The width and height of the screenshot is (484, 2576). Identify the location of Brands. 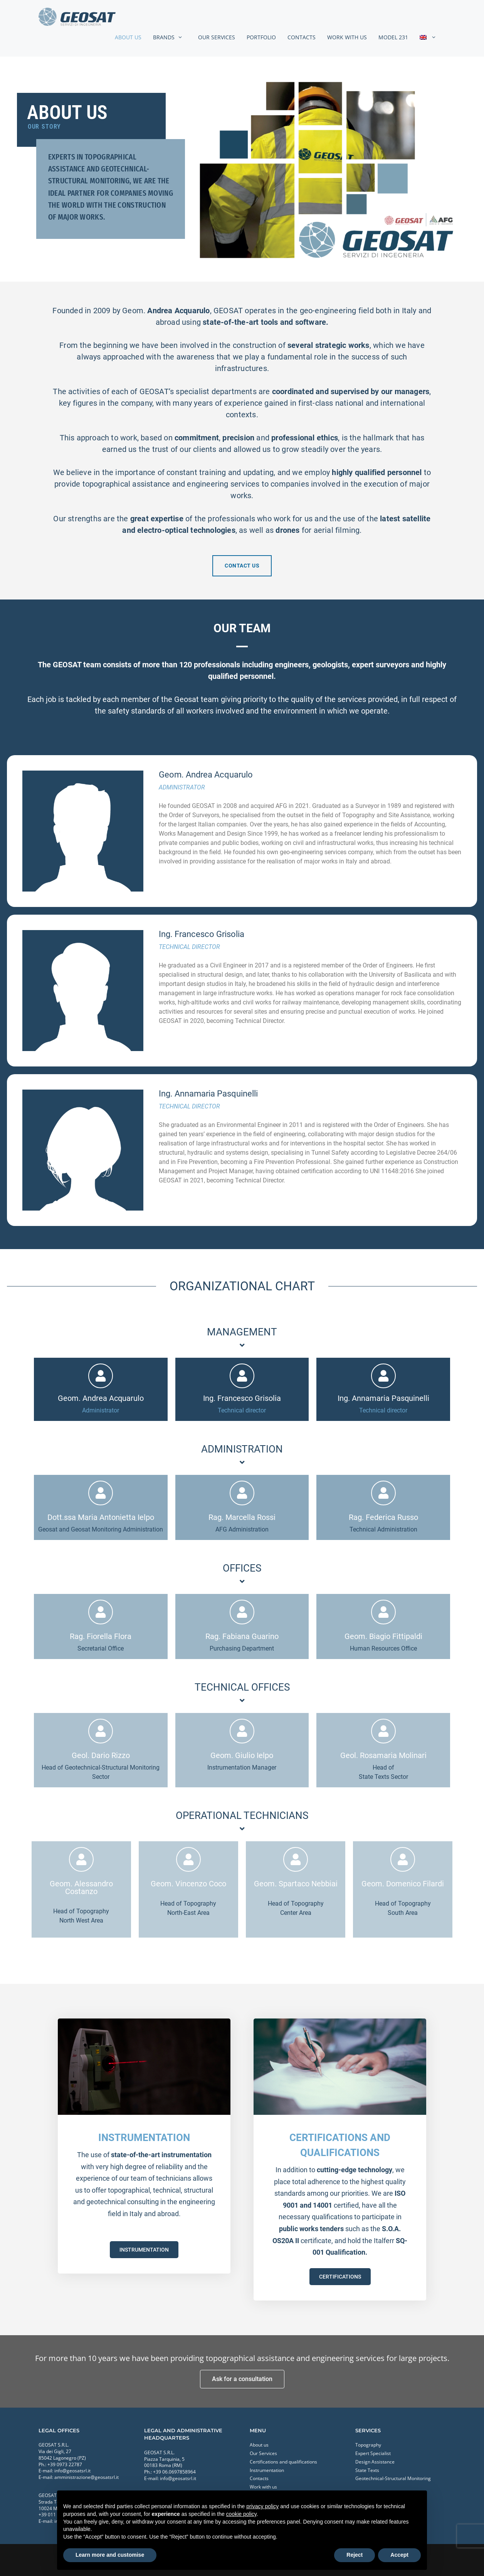
(172, 37).